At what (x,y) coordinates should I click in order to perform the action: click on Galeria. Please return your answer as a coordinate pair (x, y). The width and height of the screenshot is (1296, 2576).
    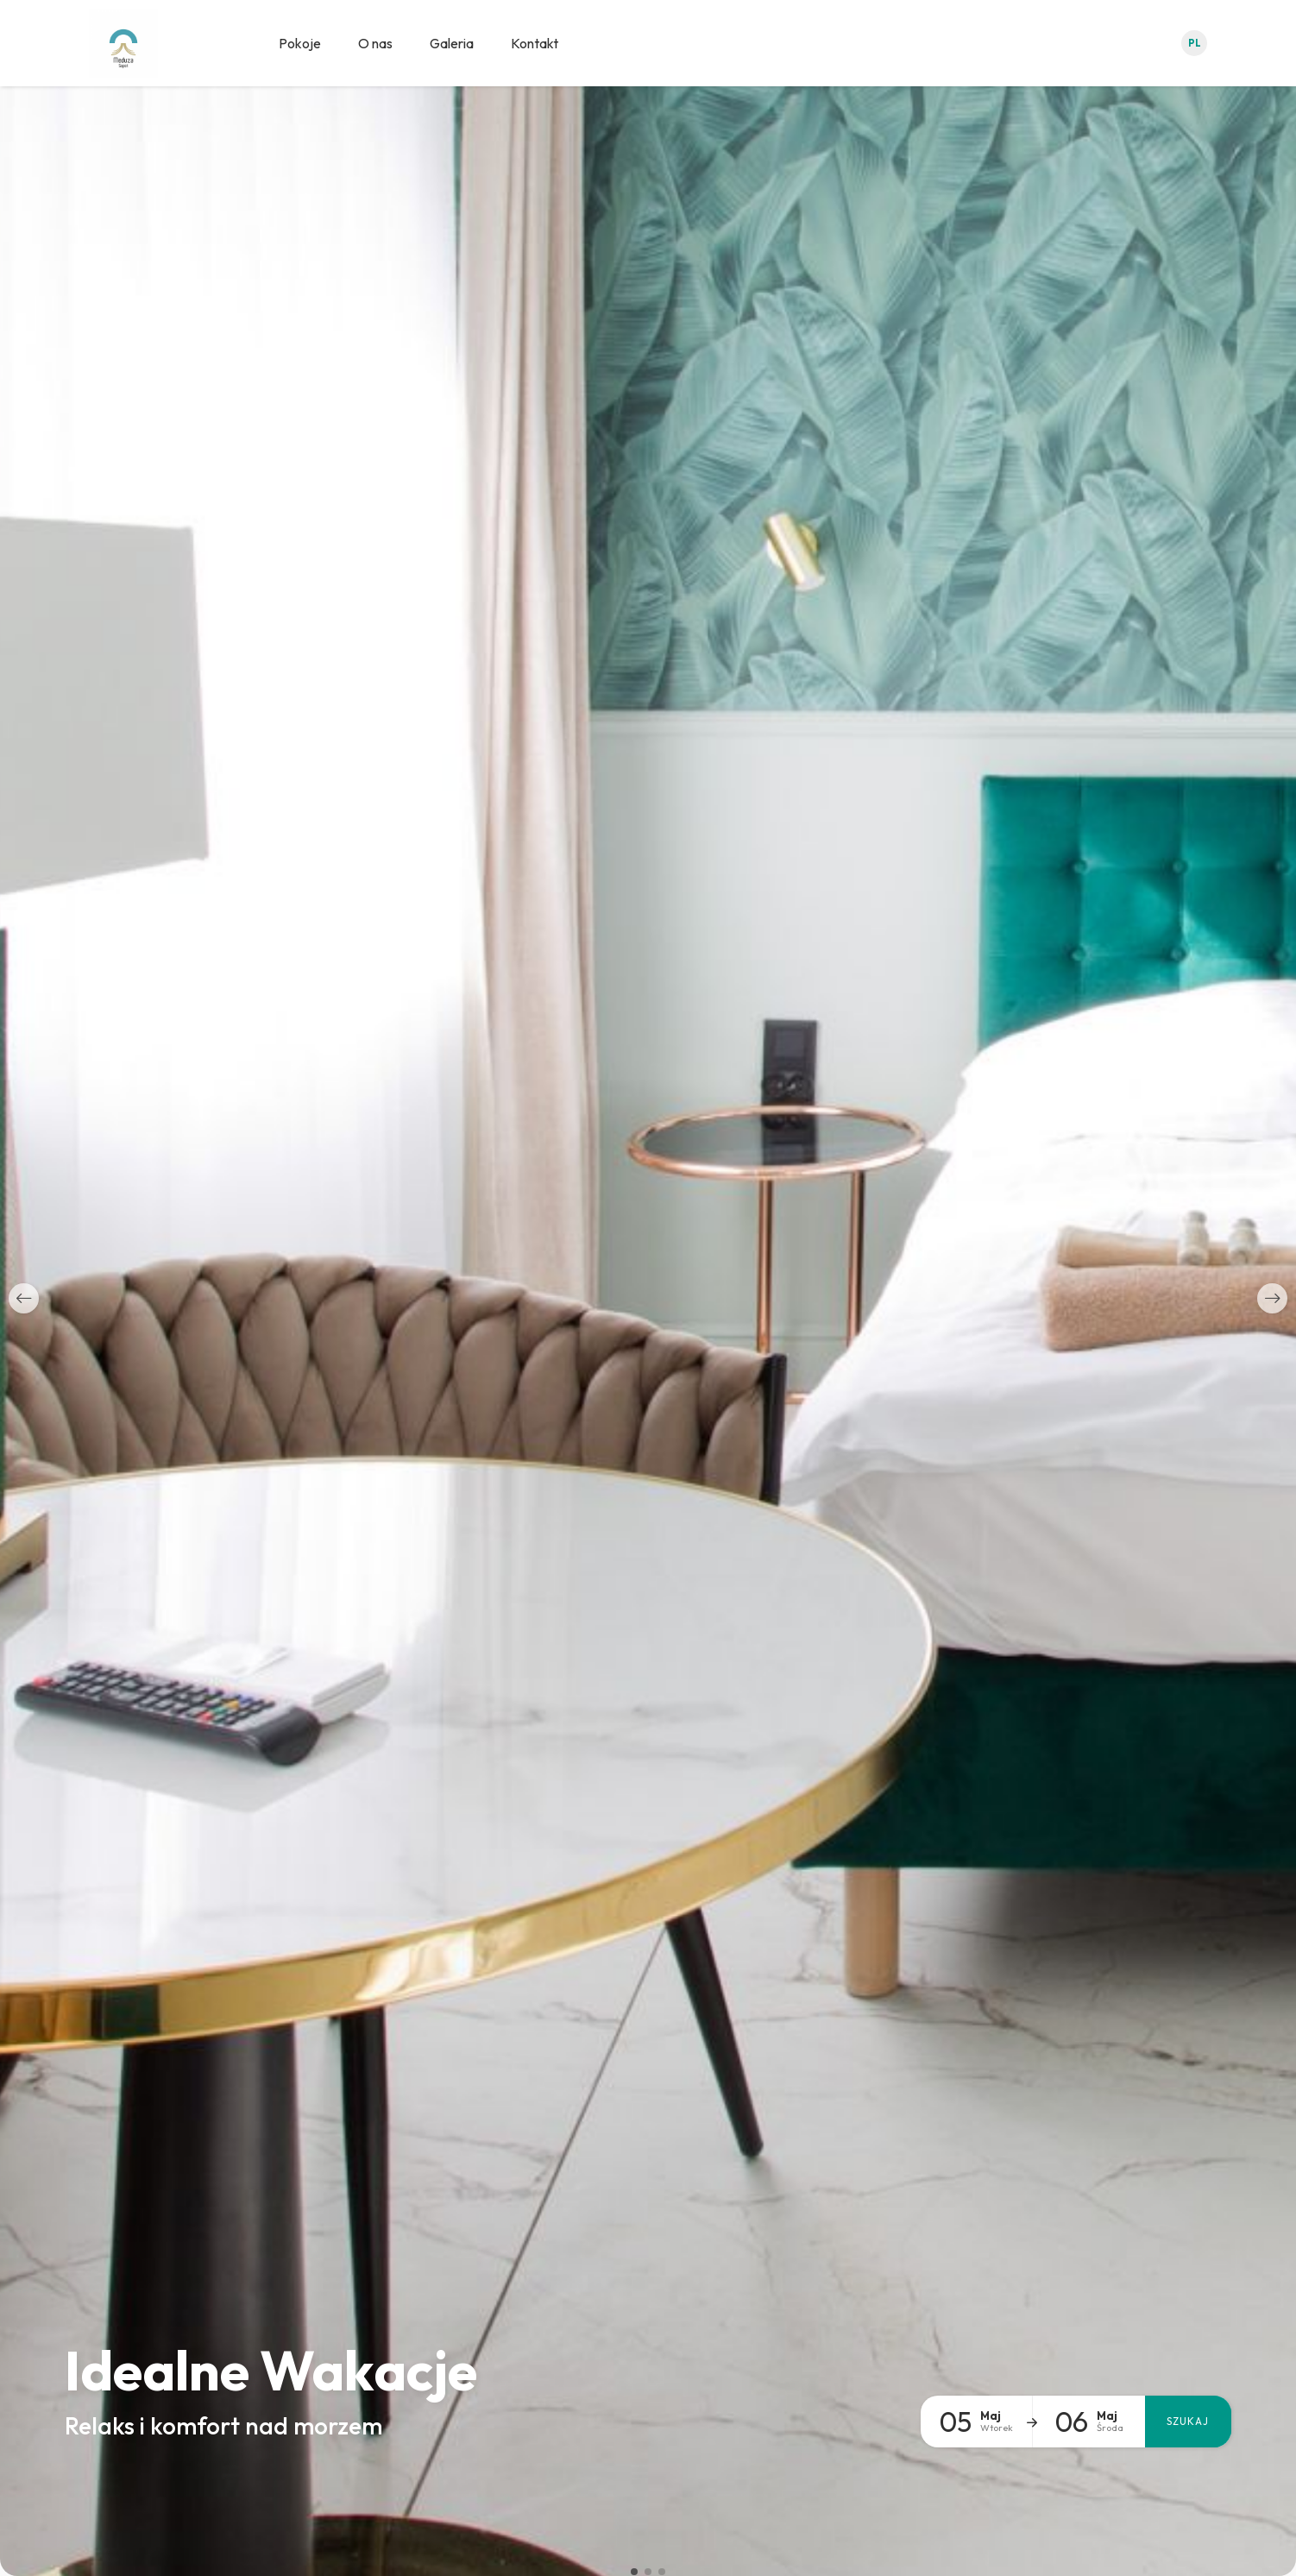
    Looking at the image, I should click on (452, 43).